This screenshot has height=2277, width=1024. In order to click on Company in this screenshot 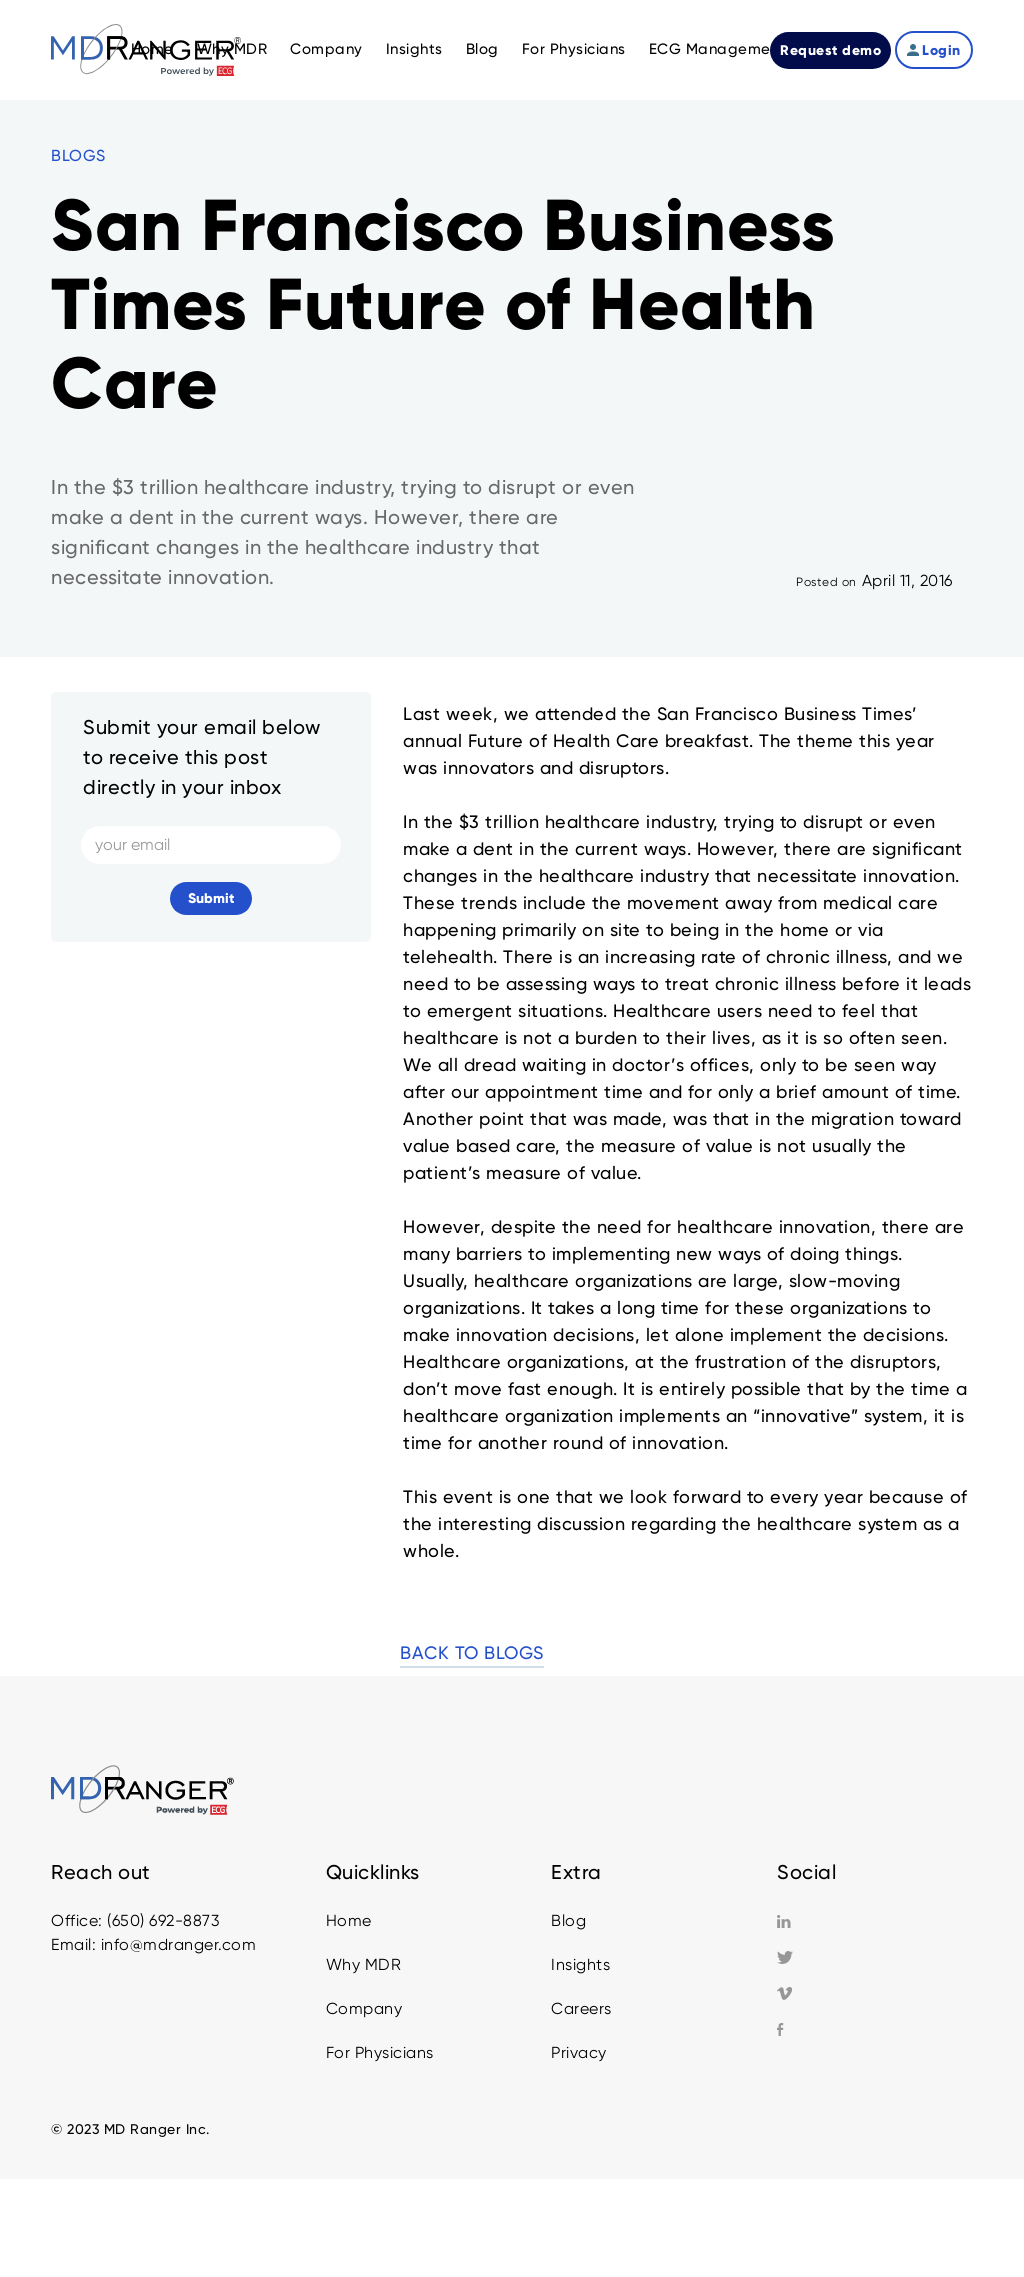, I will do `click(364, 2008)`.